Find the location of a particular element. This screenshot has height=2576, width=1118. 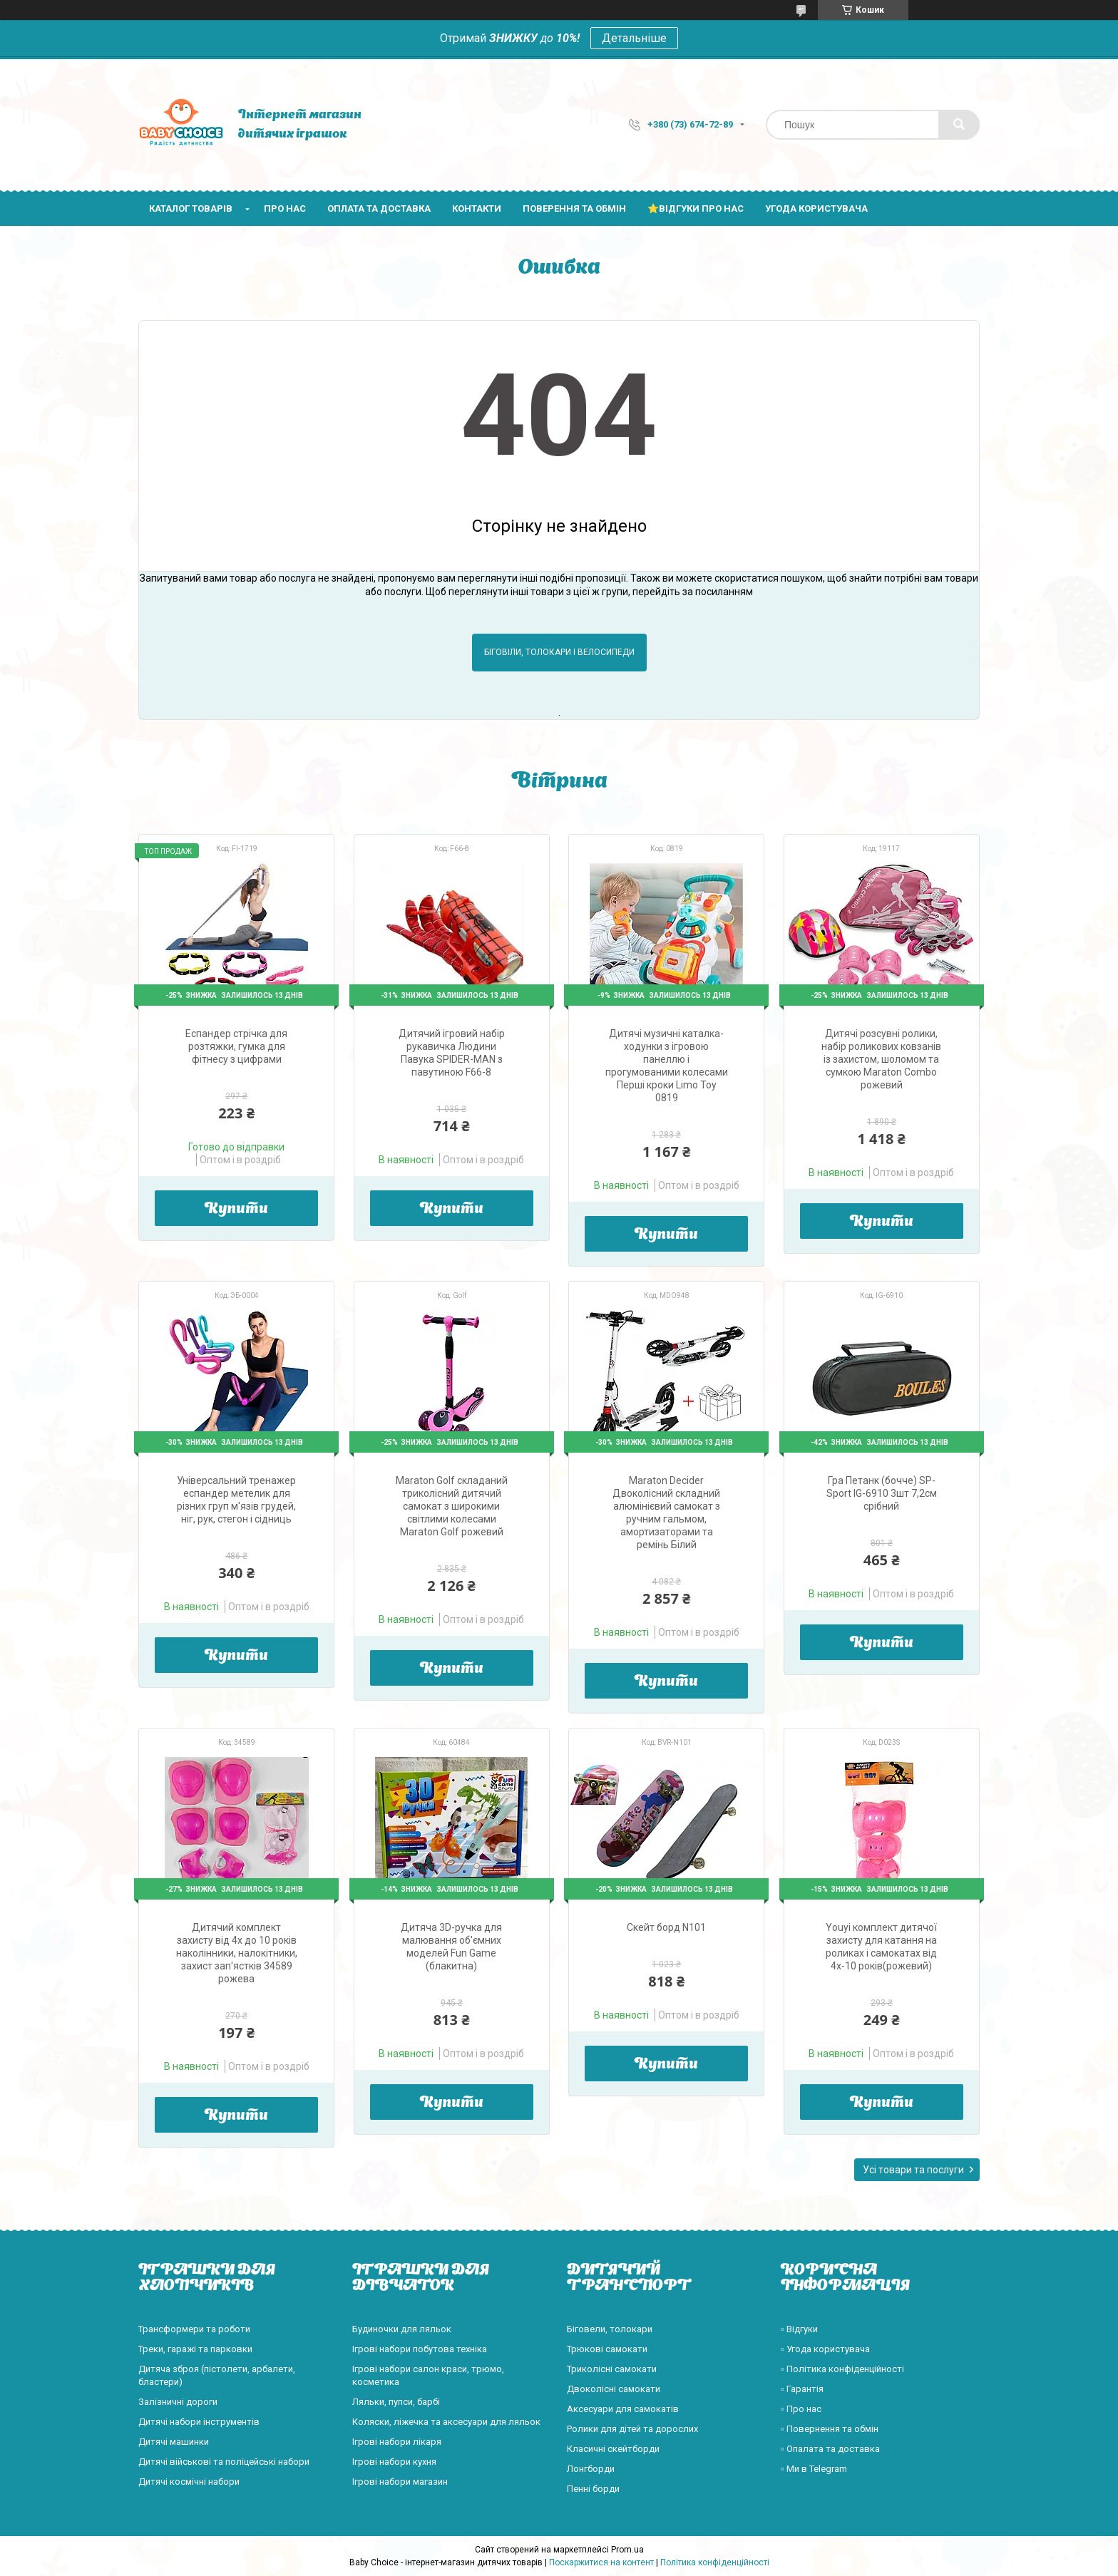

⭐Відгуки про нас is located at coordinates (695, 208).